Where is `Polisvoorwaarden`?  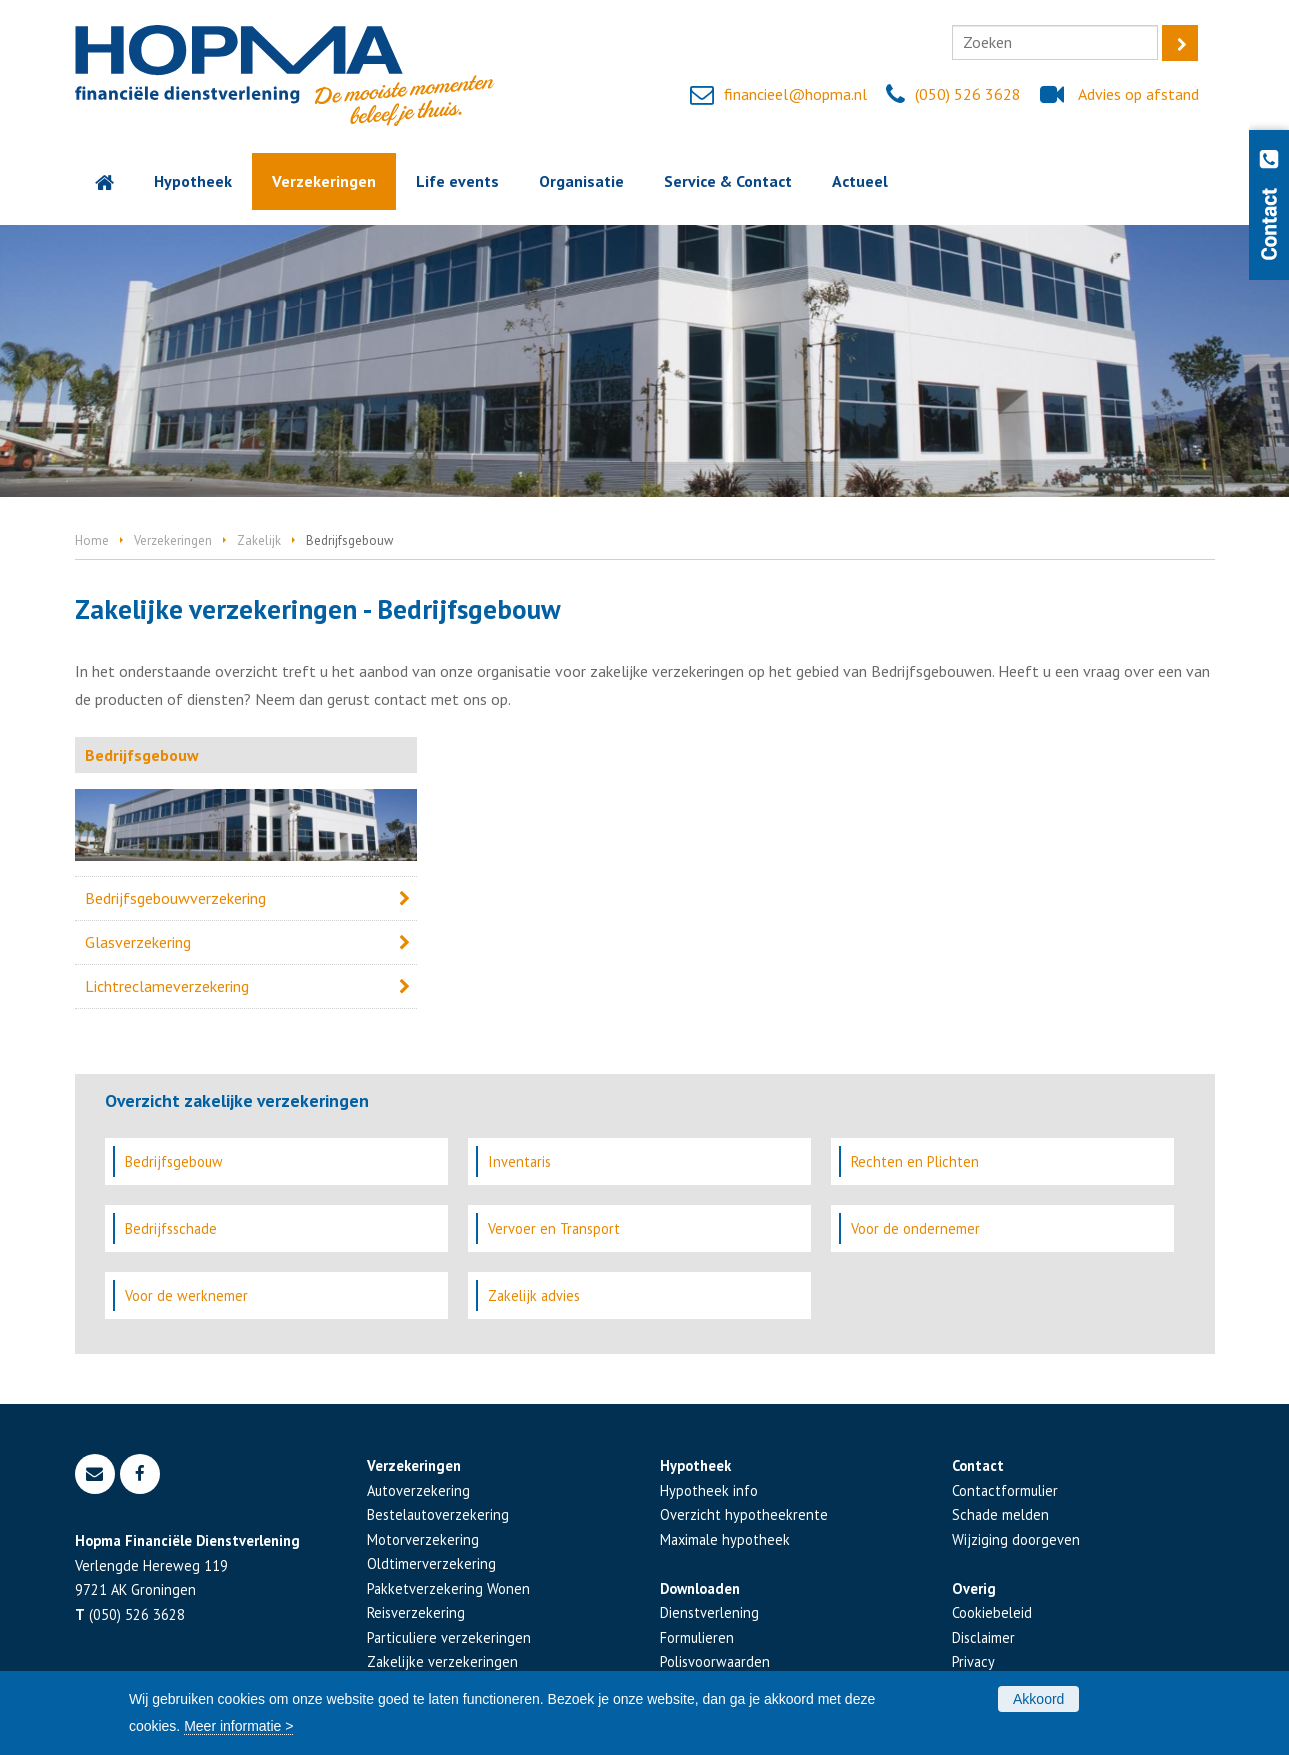
Polisvoorwaarden is located at coordinates (715, 1661).